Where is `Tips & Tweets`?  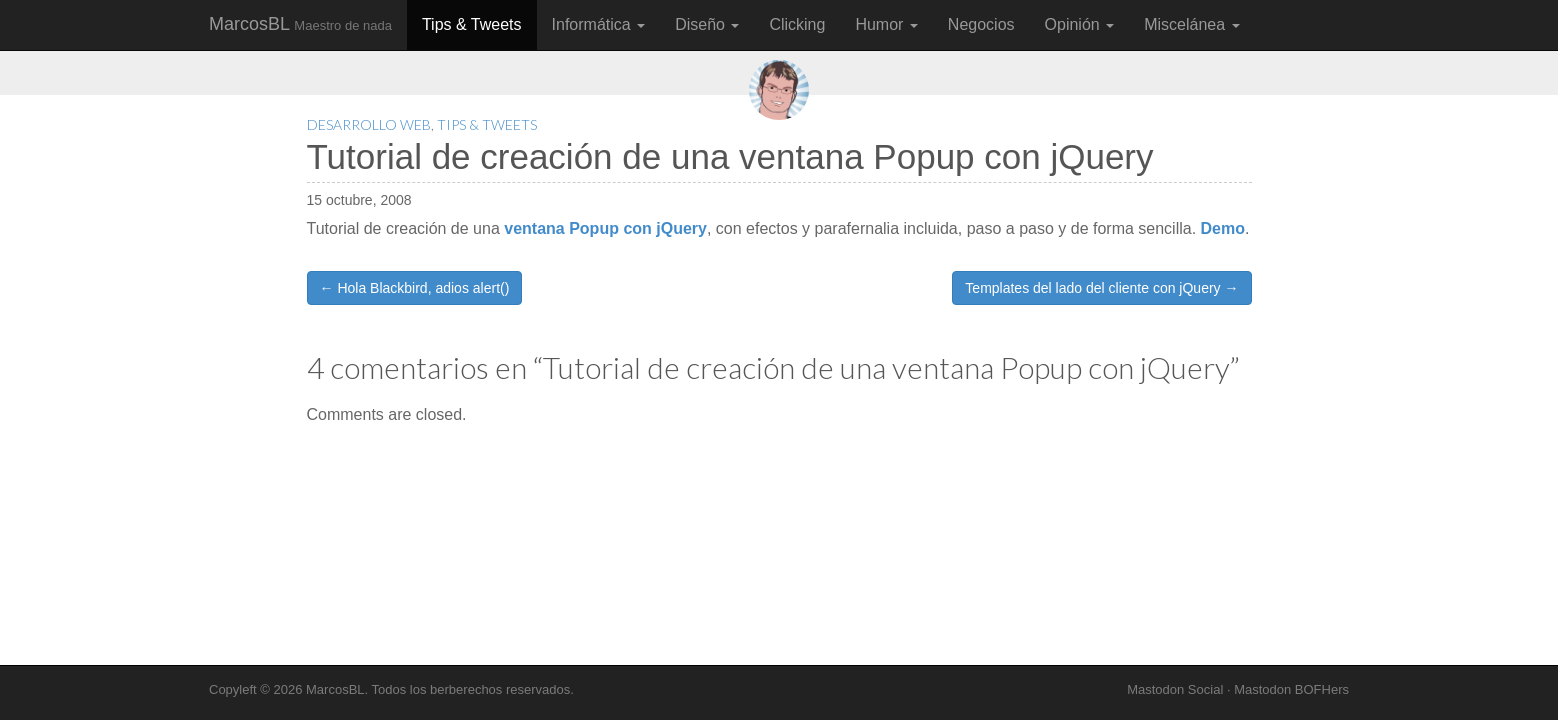
Tips & Tweets is located at coordinates (472, 24).